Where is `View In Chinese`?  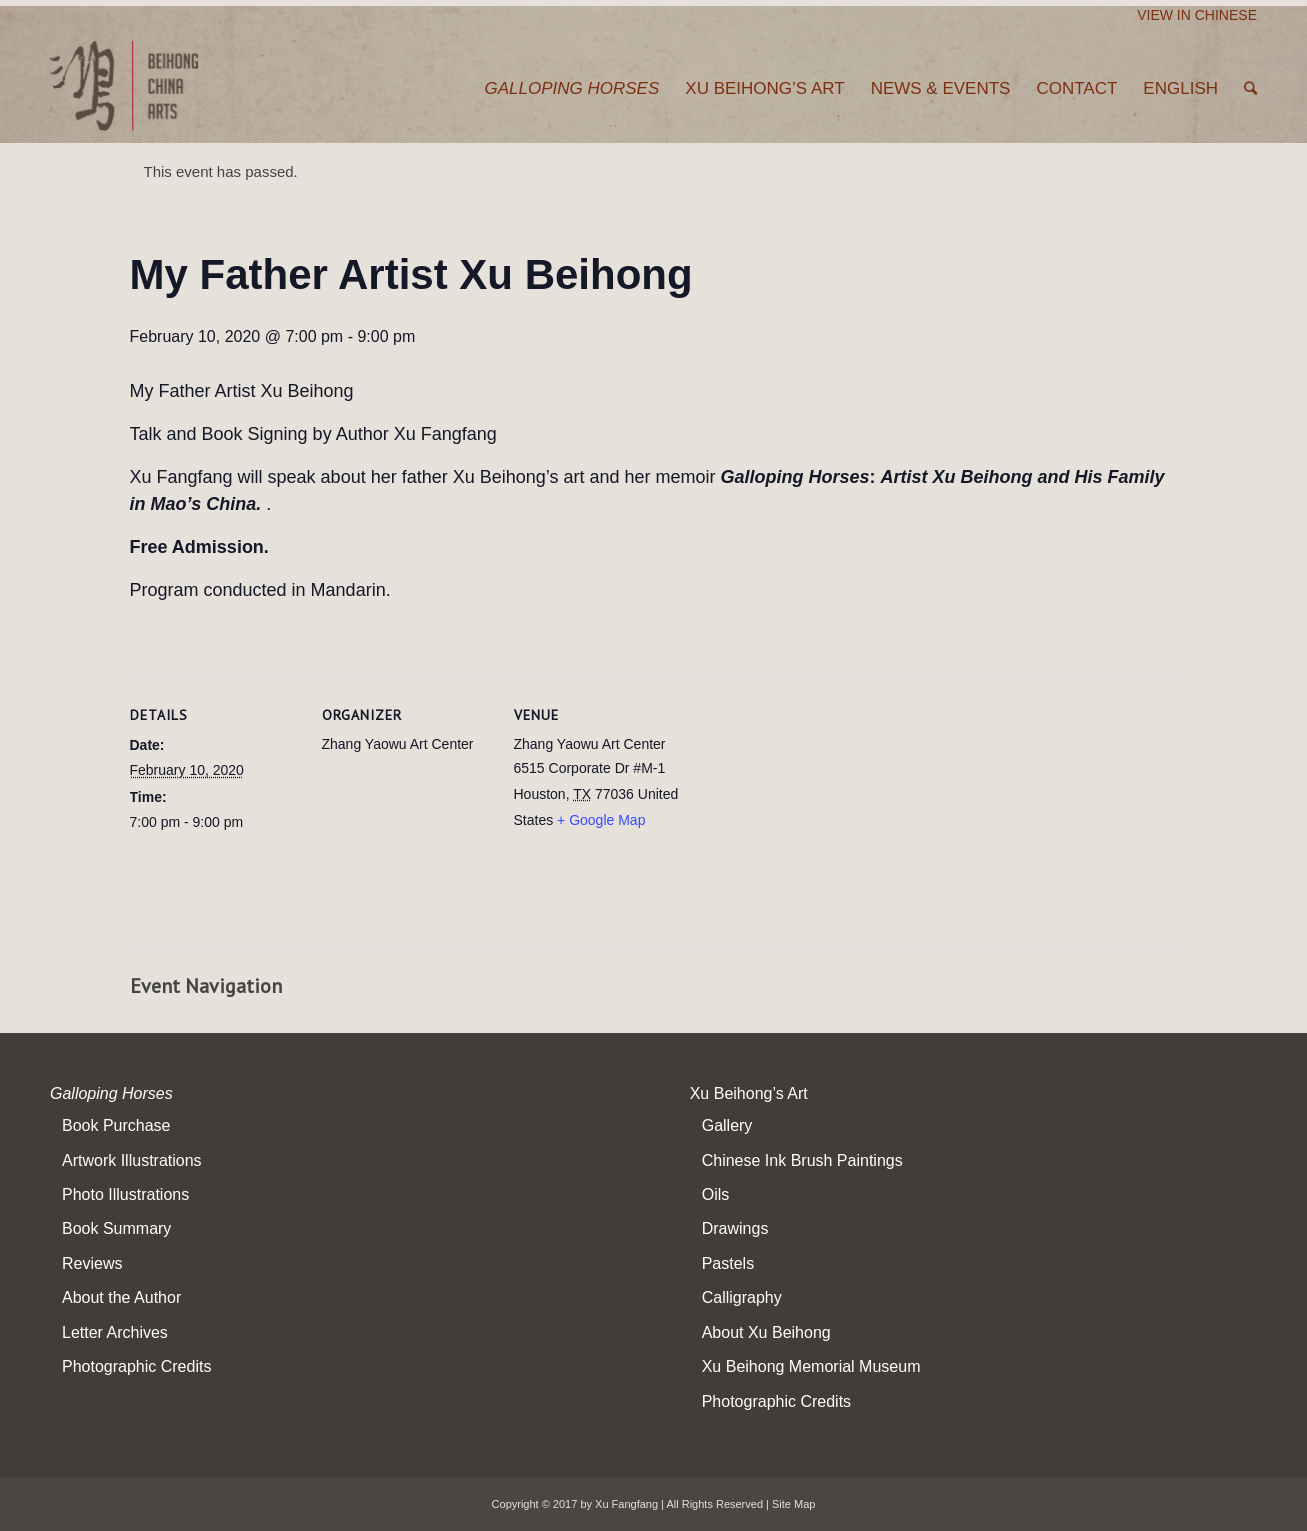
View In Chinese is located at coordinates (1197, 15).